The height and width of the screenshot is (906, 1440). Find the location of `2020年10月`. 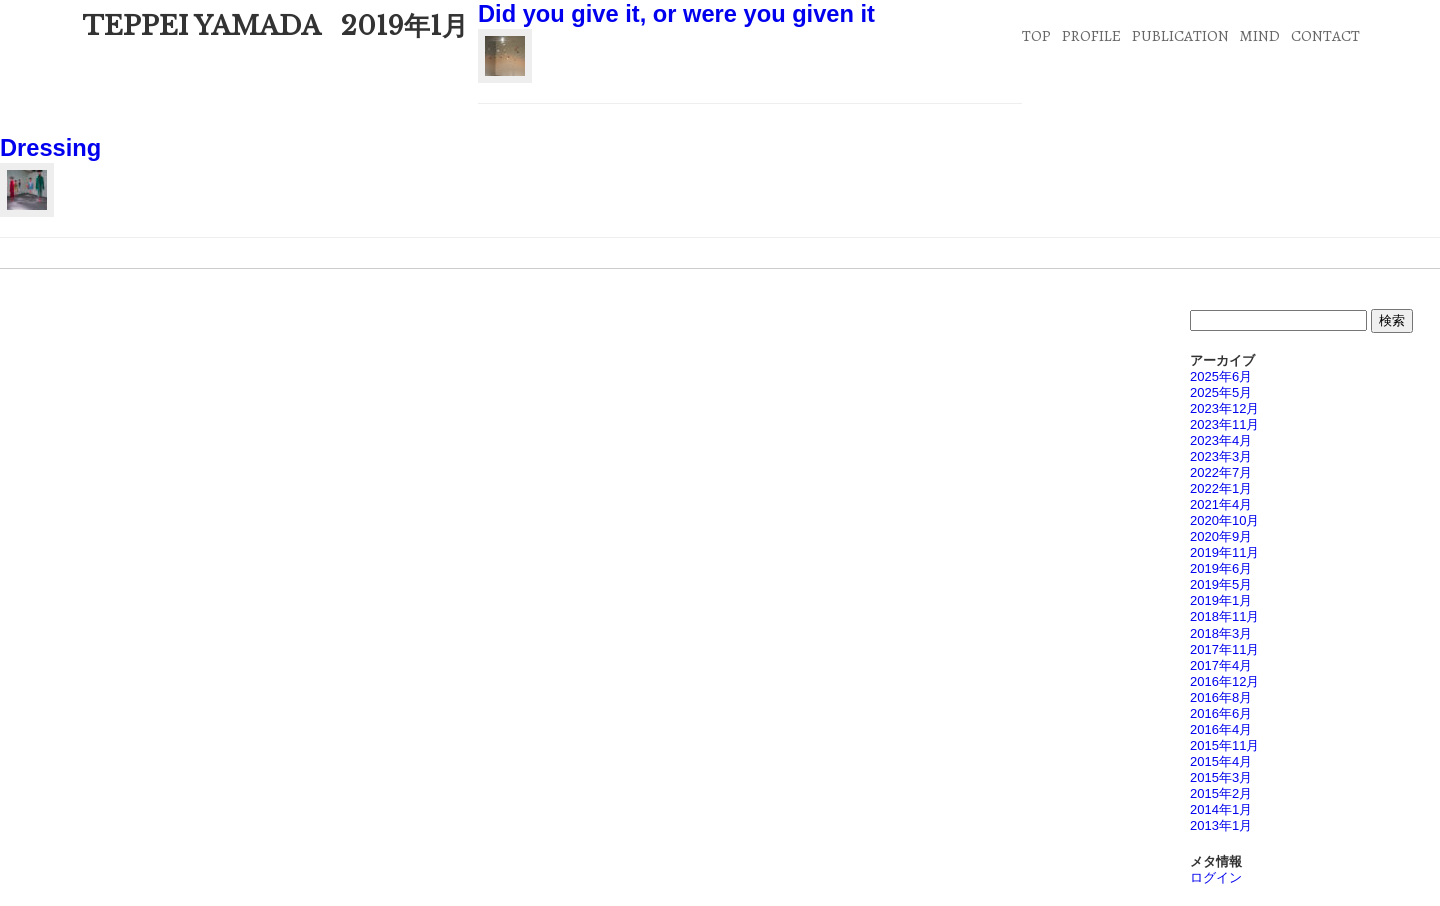

2020年10月 is located at coordinates (1224, 520).